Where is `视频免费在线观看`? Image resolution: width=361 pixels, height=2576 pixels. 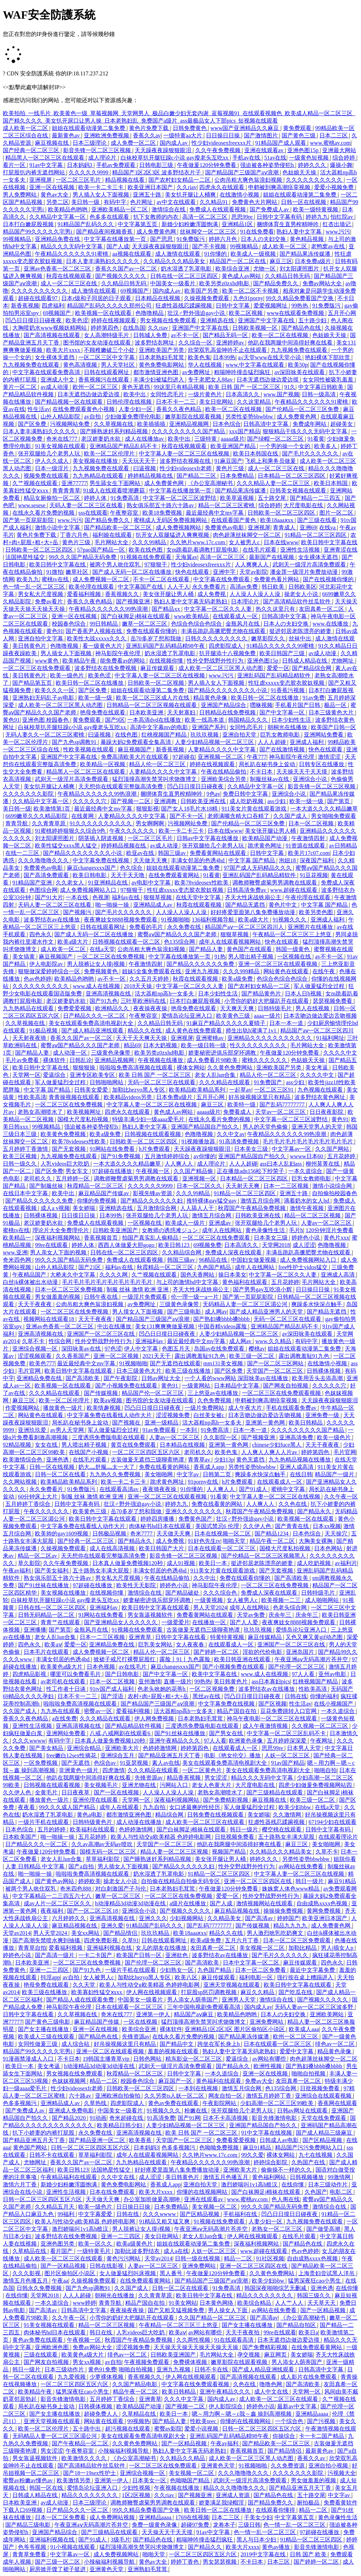
视频免费在线观看 is located at coordinates (47, 476).